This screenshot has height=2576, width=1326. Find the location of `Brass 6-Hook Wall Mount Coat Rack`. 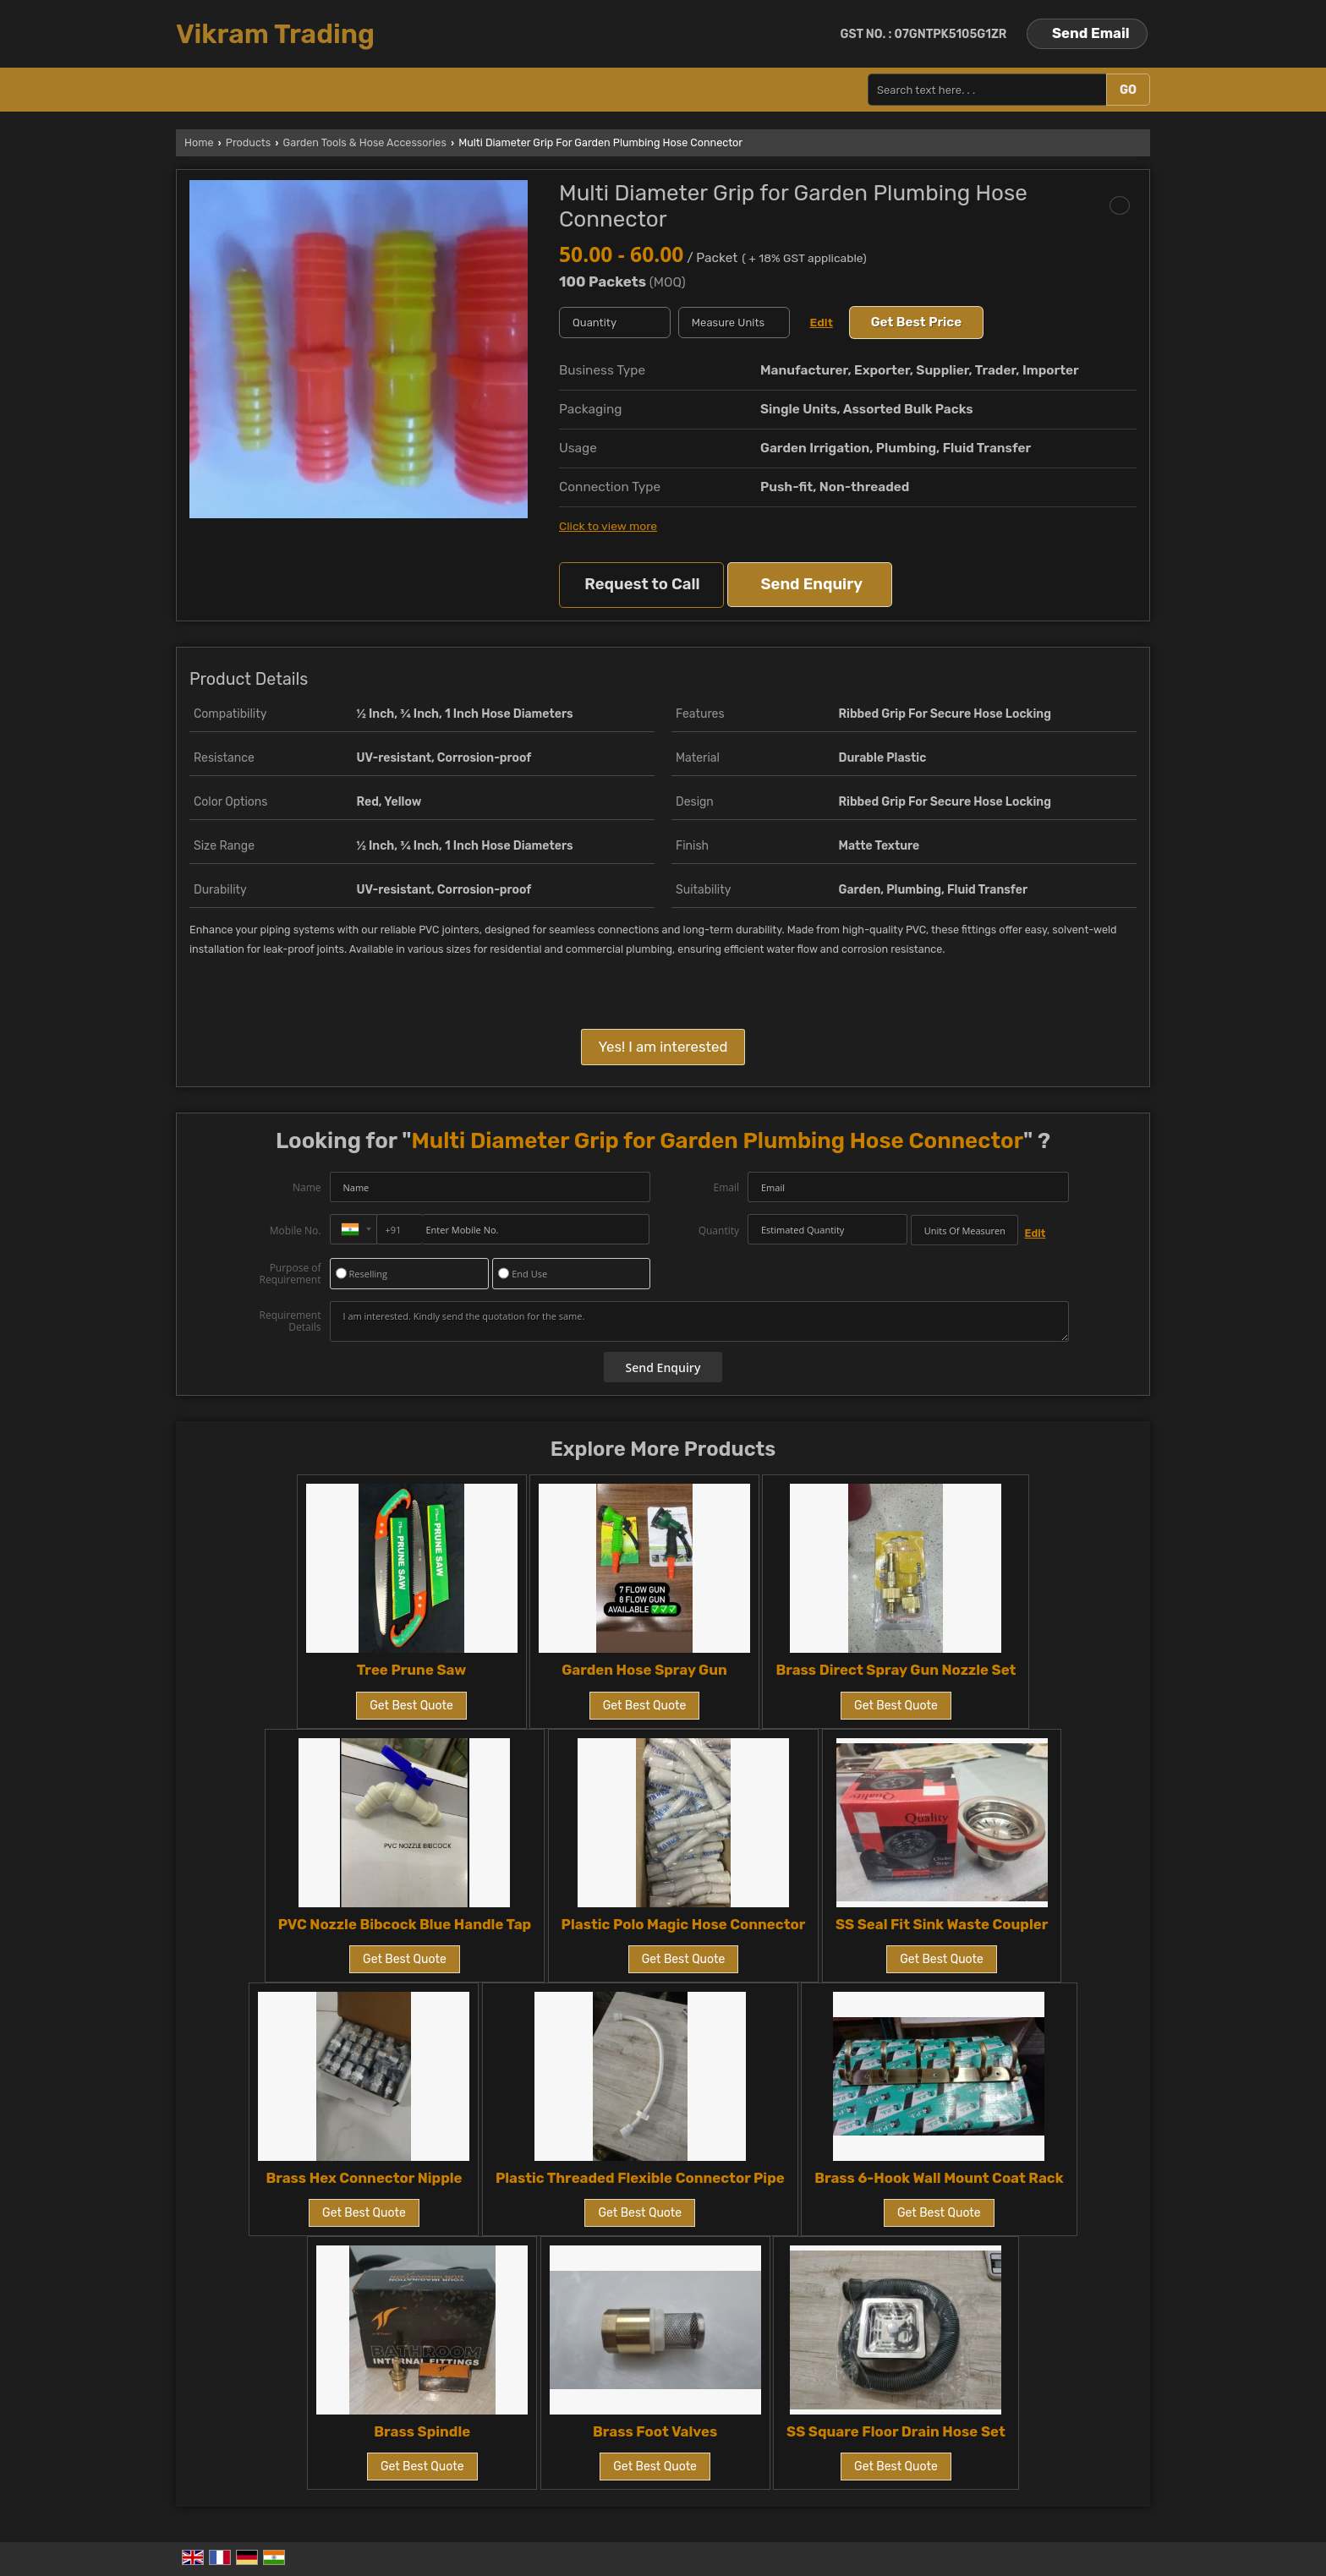

Brass 6-Hook Wall Mount Coat Rack is located at coordinates (938, 2177).